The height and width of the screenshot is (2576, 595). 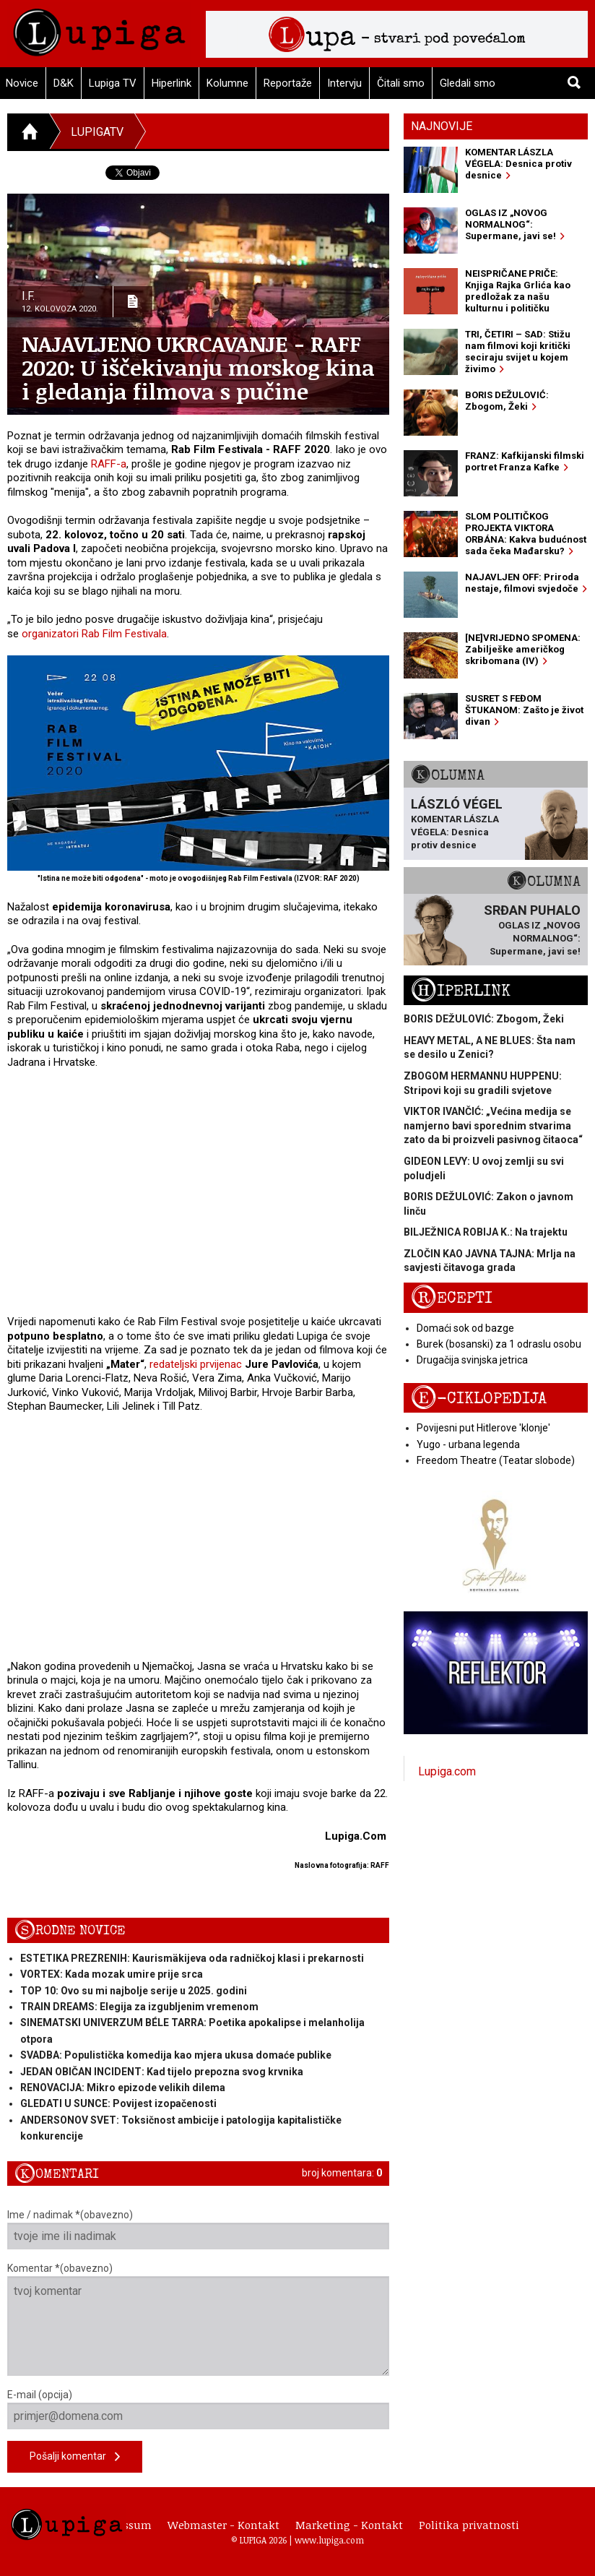 What do you see at coordinates (479, 1398) in the screenshot?
I see `E-ciklopedija` at bounding box center [479, 1398].